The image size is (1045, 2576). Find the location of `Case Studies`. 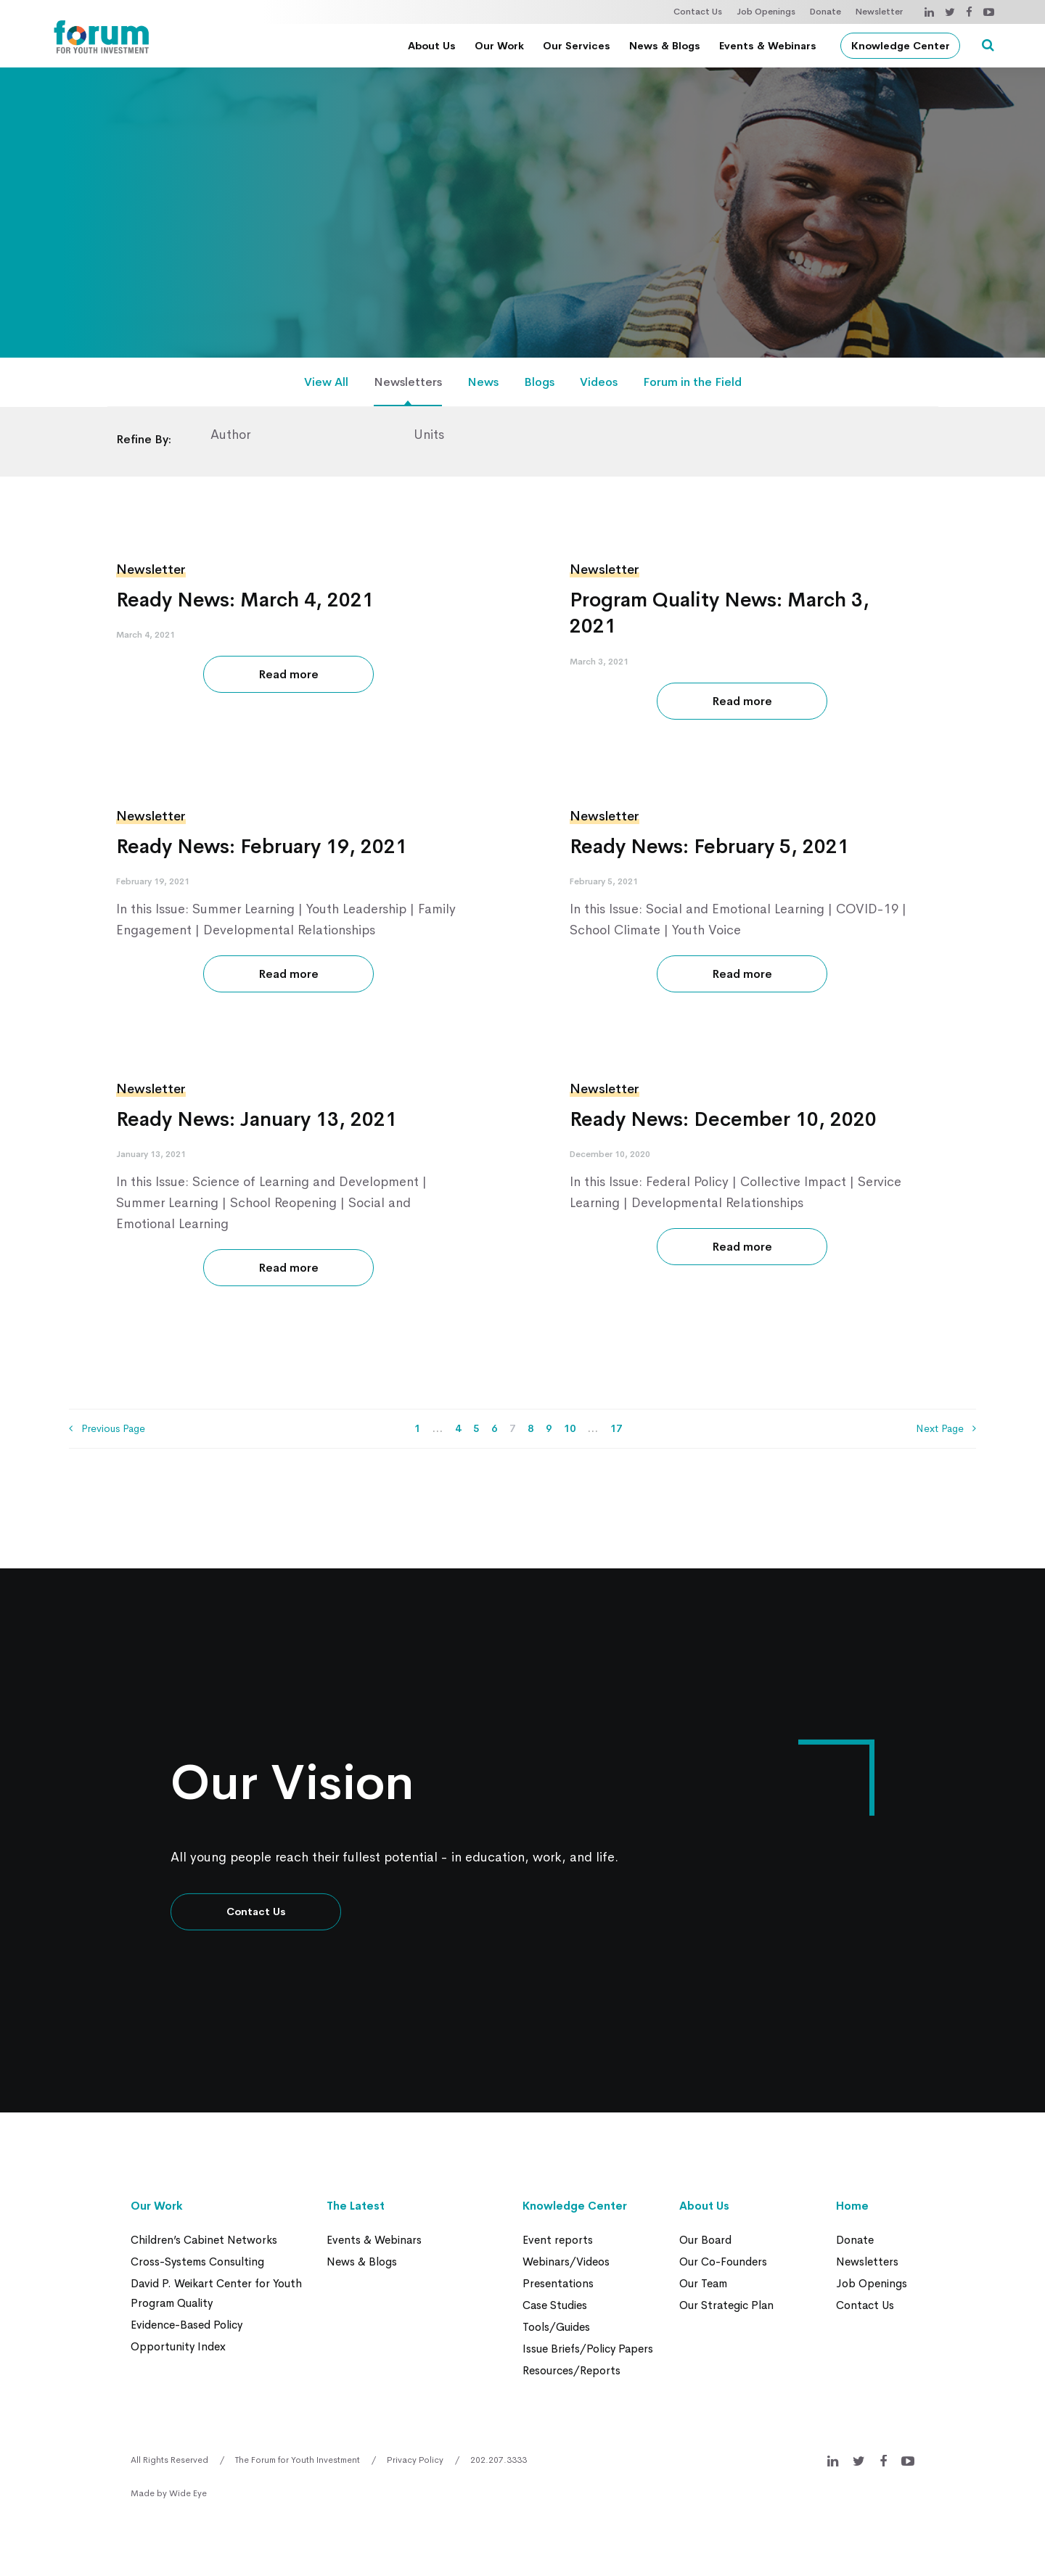

Case Studies is located at coordinates (554, 2305).